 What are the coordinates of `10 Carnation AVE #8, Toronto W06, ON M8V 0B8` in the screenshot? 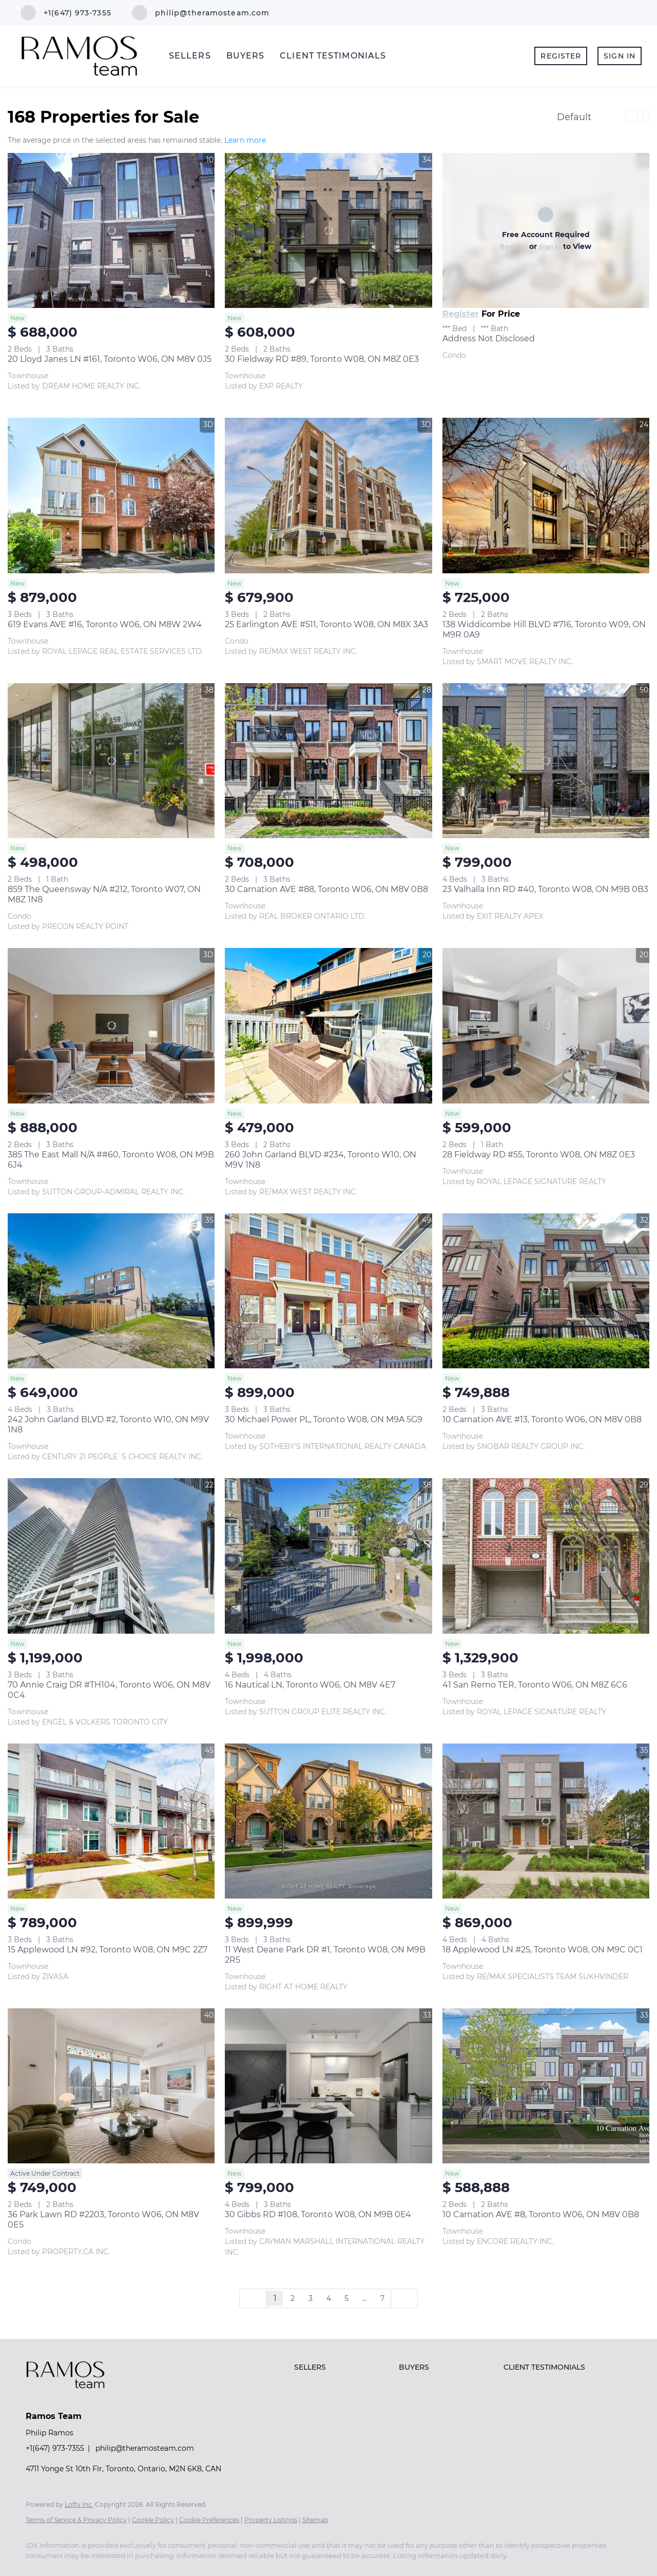 It's located at (540, 2214).